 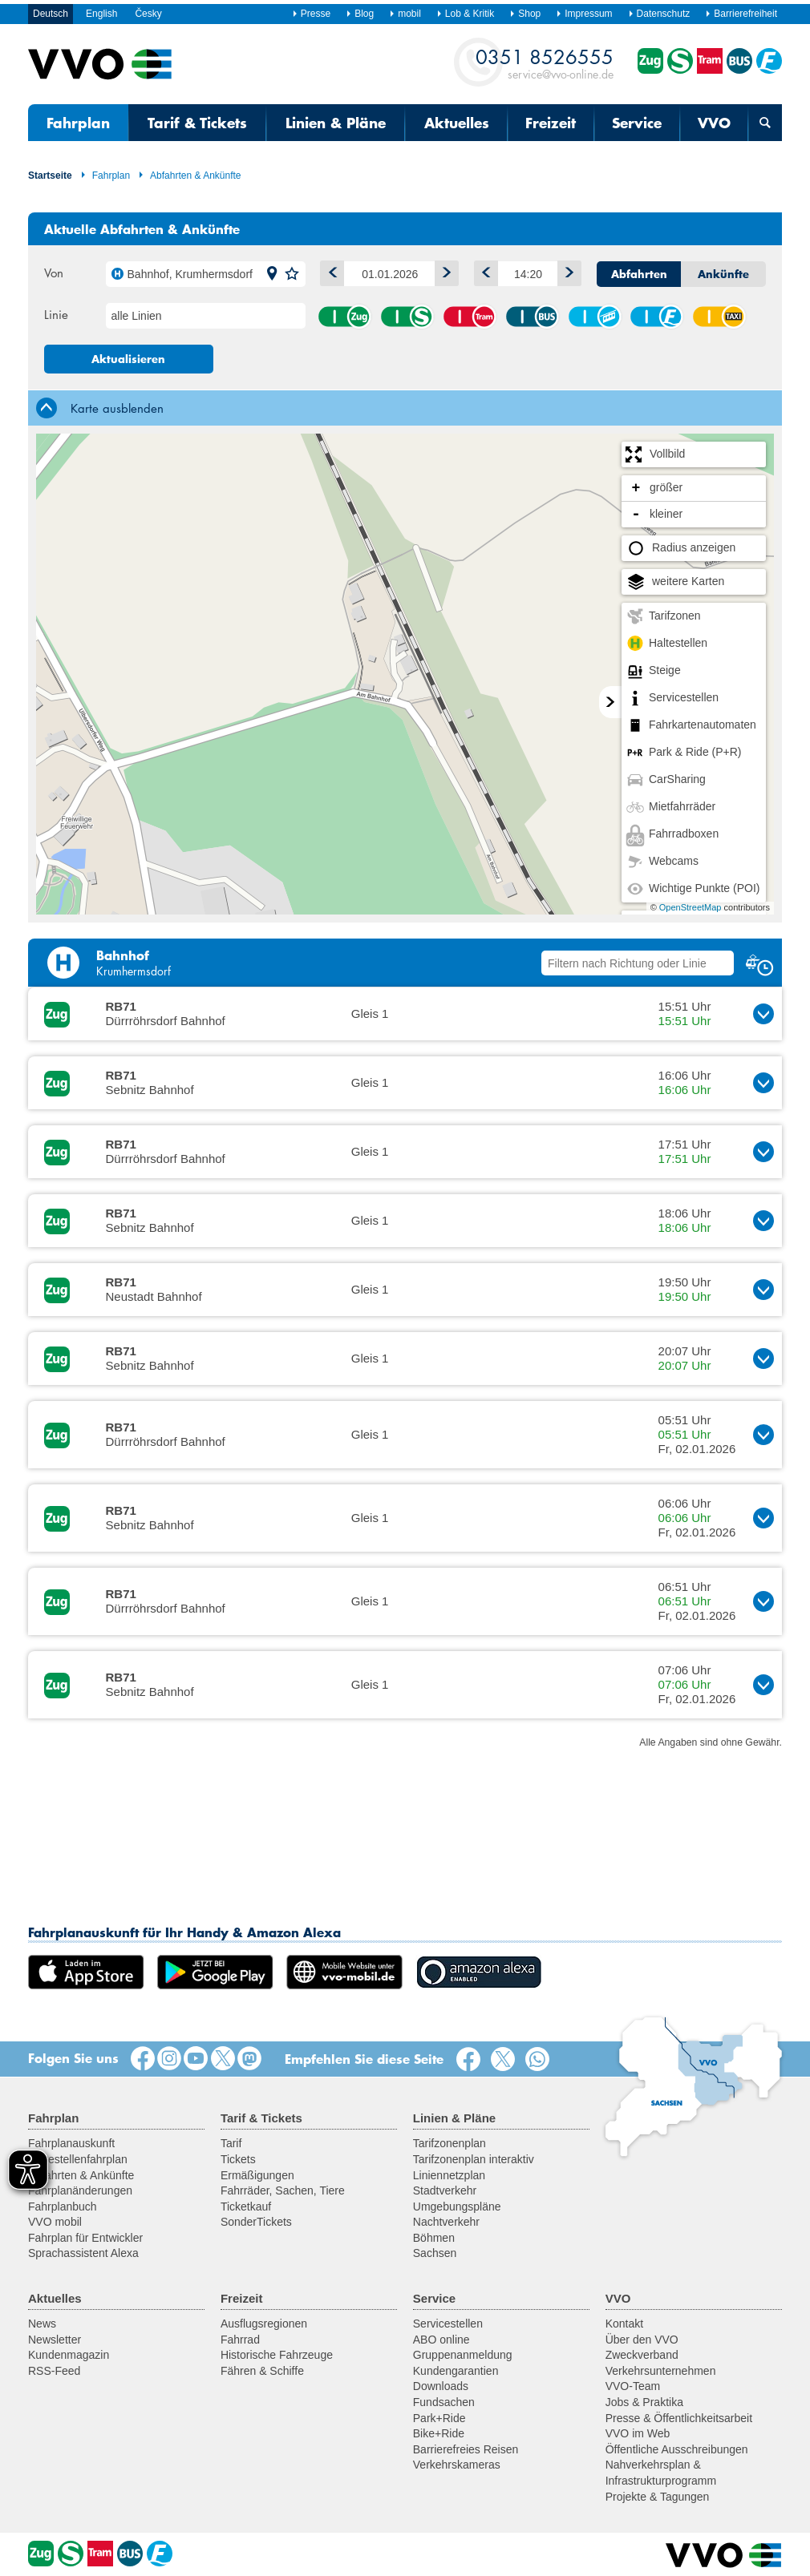 I want to click on Freizeit, so click(x=550, y=122).